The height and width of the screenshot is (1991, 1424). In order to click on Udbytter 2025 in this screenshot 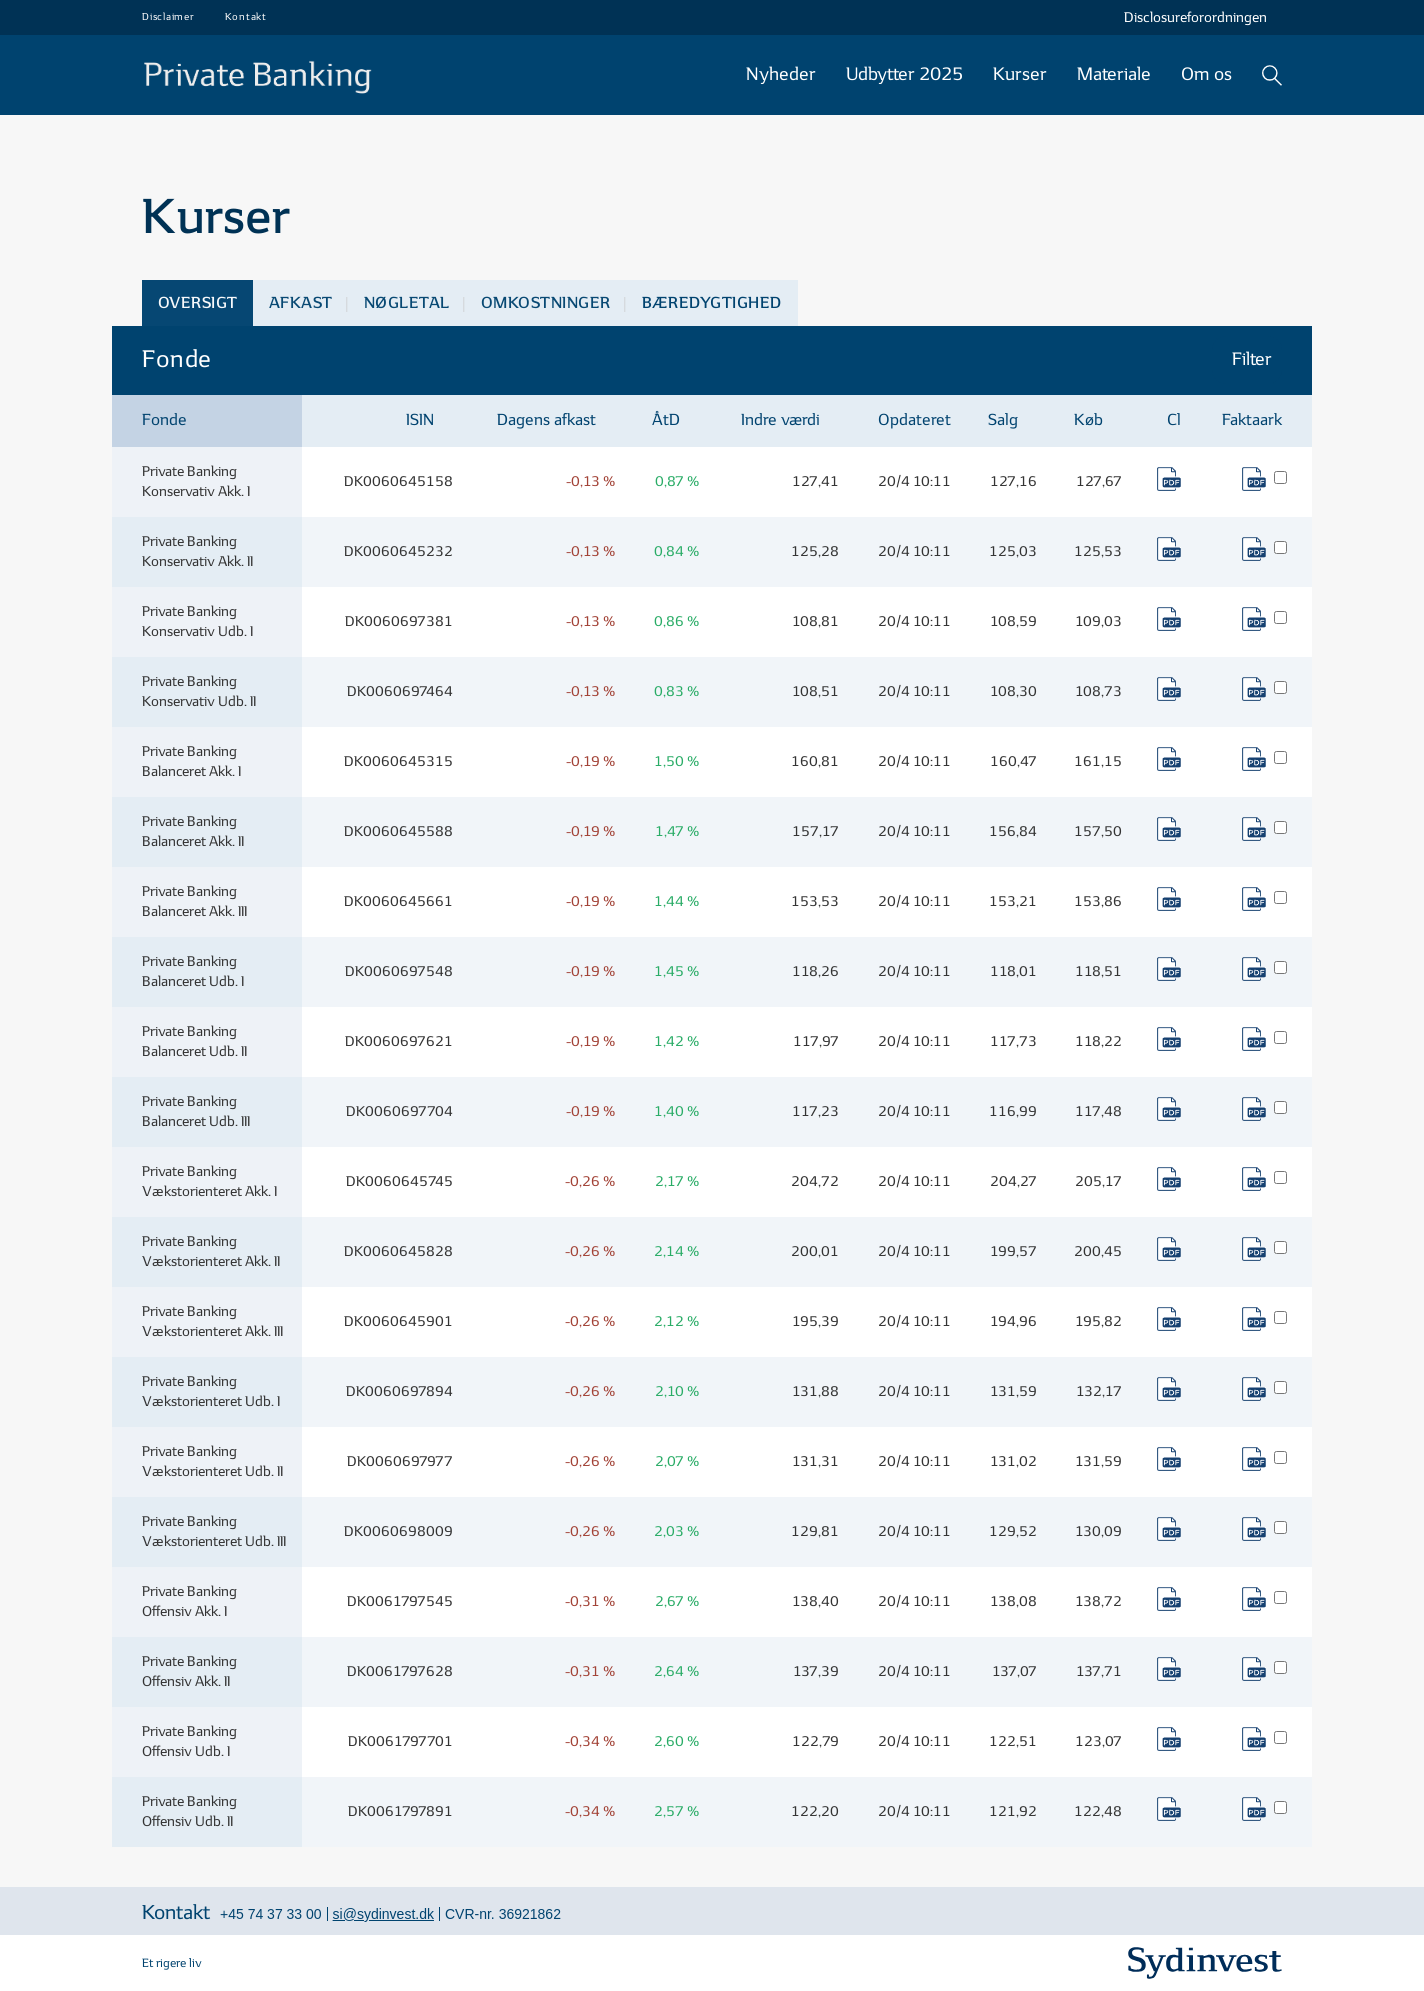, I will do `click(904, 74)`.